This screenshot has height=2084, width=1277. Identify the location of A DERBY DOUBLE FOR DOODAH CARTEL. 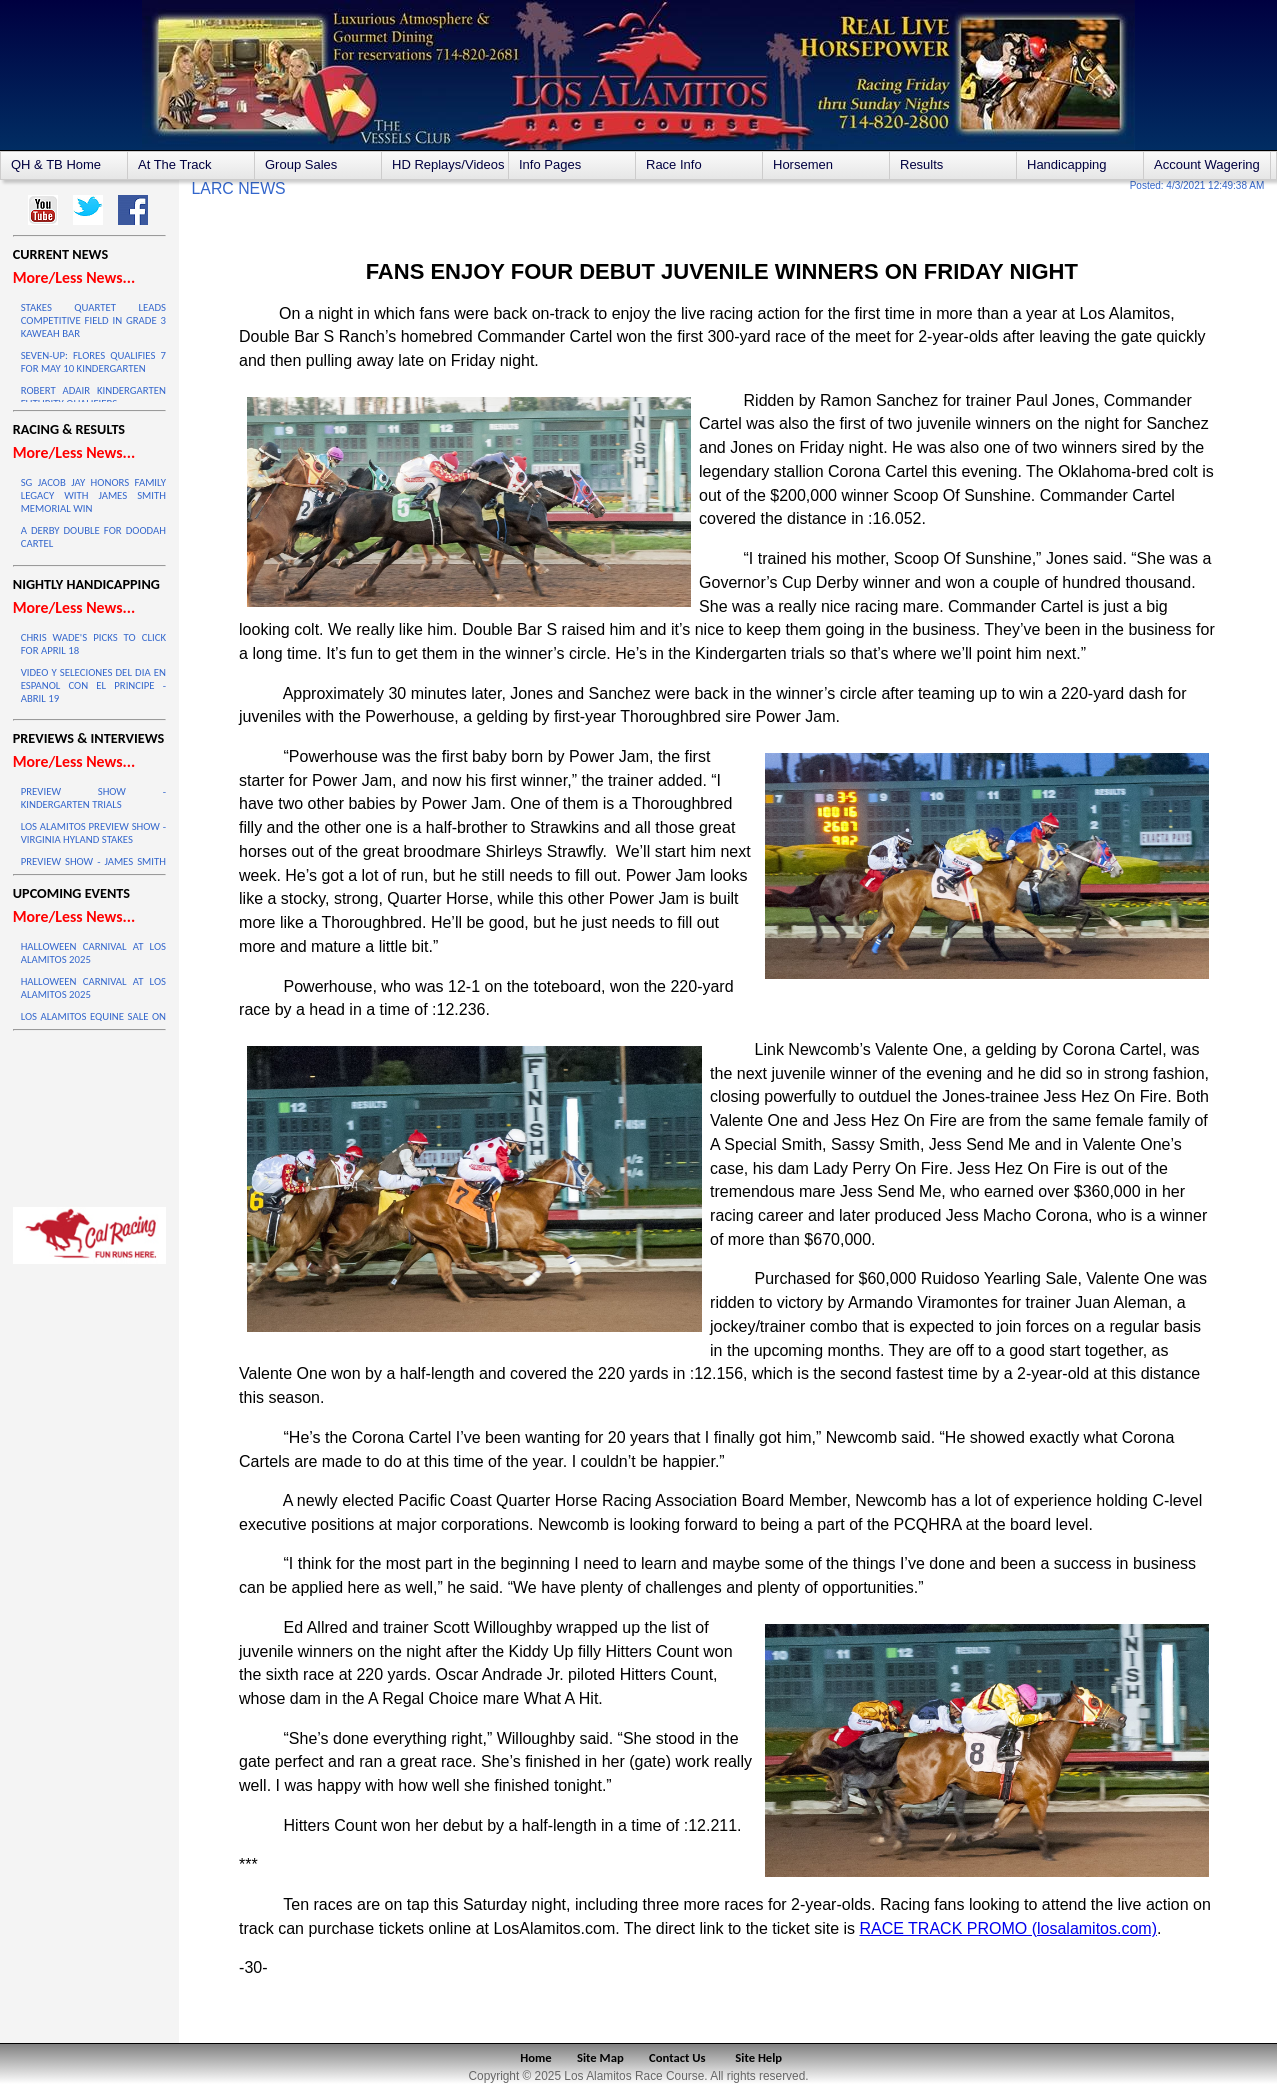
(93, 537).